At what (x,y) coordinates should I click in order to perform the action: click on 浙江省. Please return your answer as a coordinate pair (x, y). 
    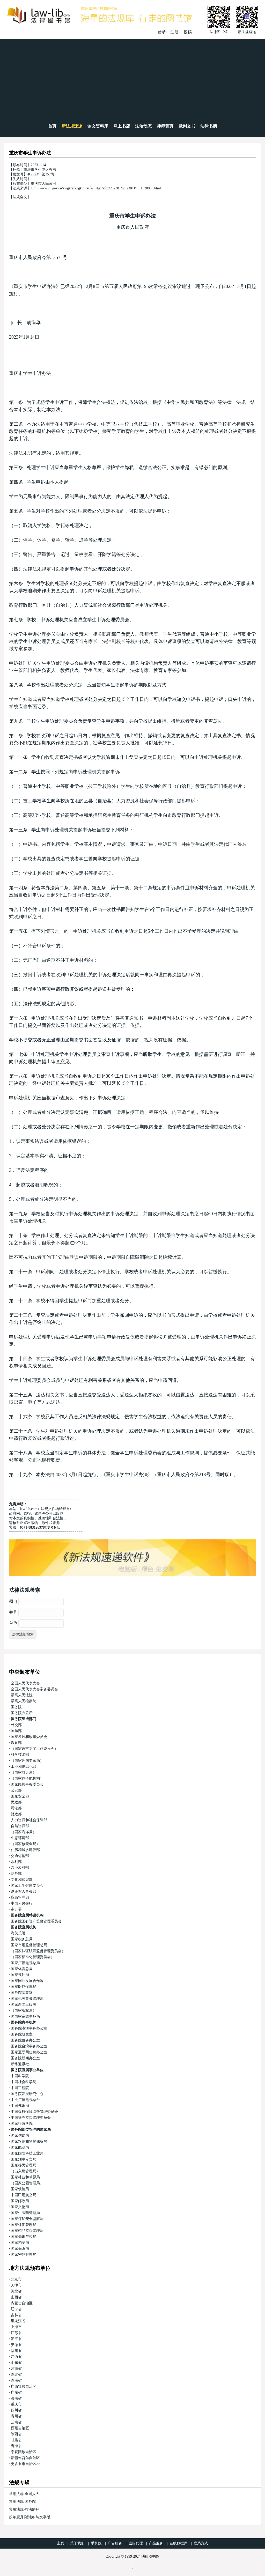
    Looking at the image, I should click on (16, 2339).